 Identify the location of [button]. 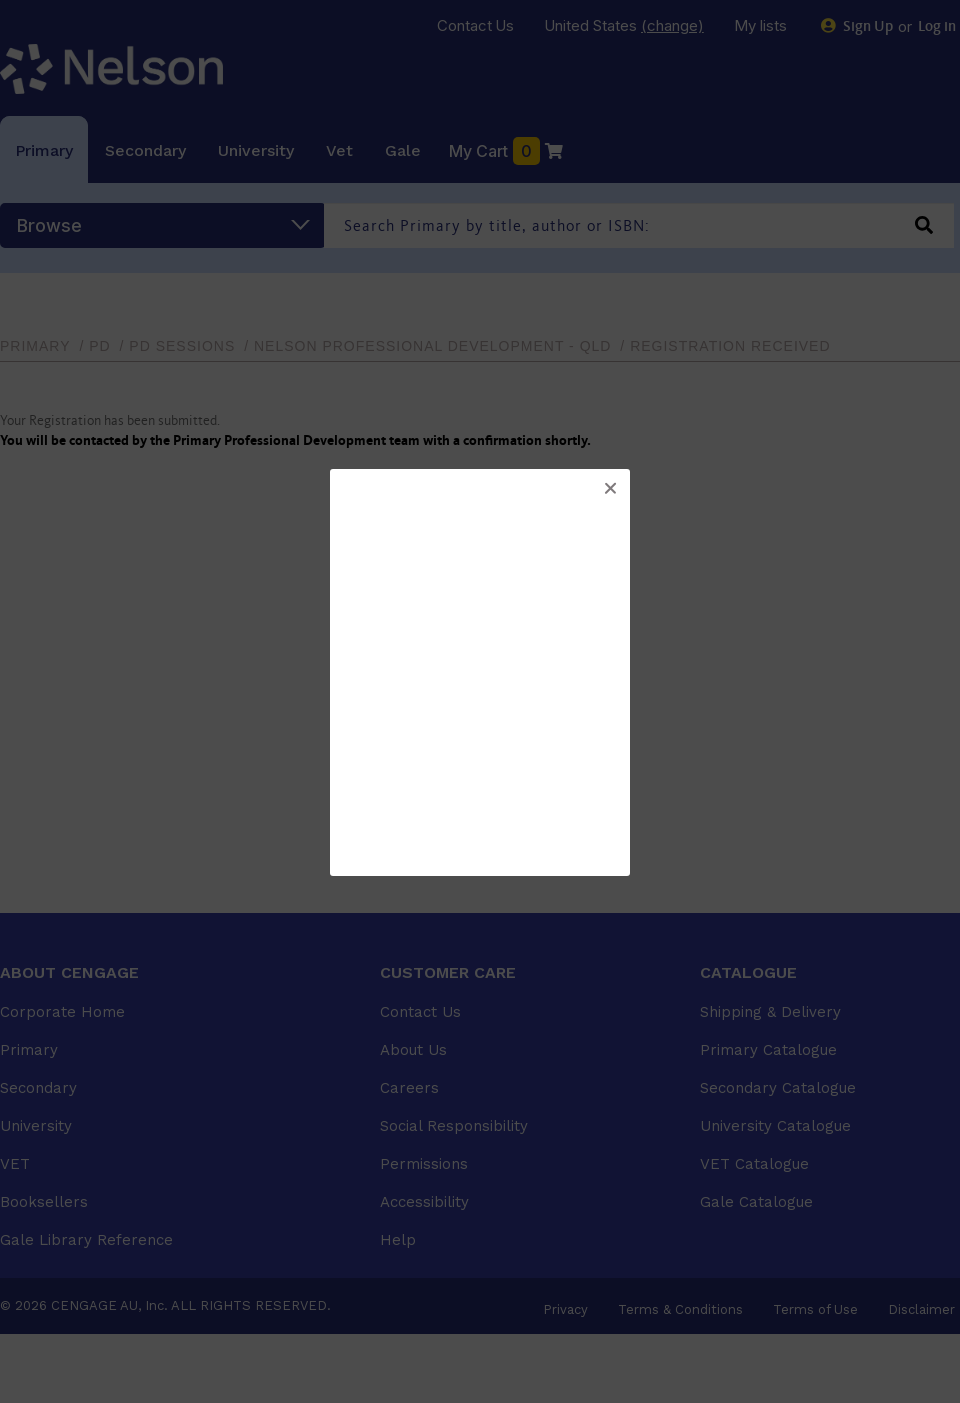
(610, 489).